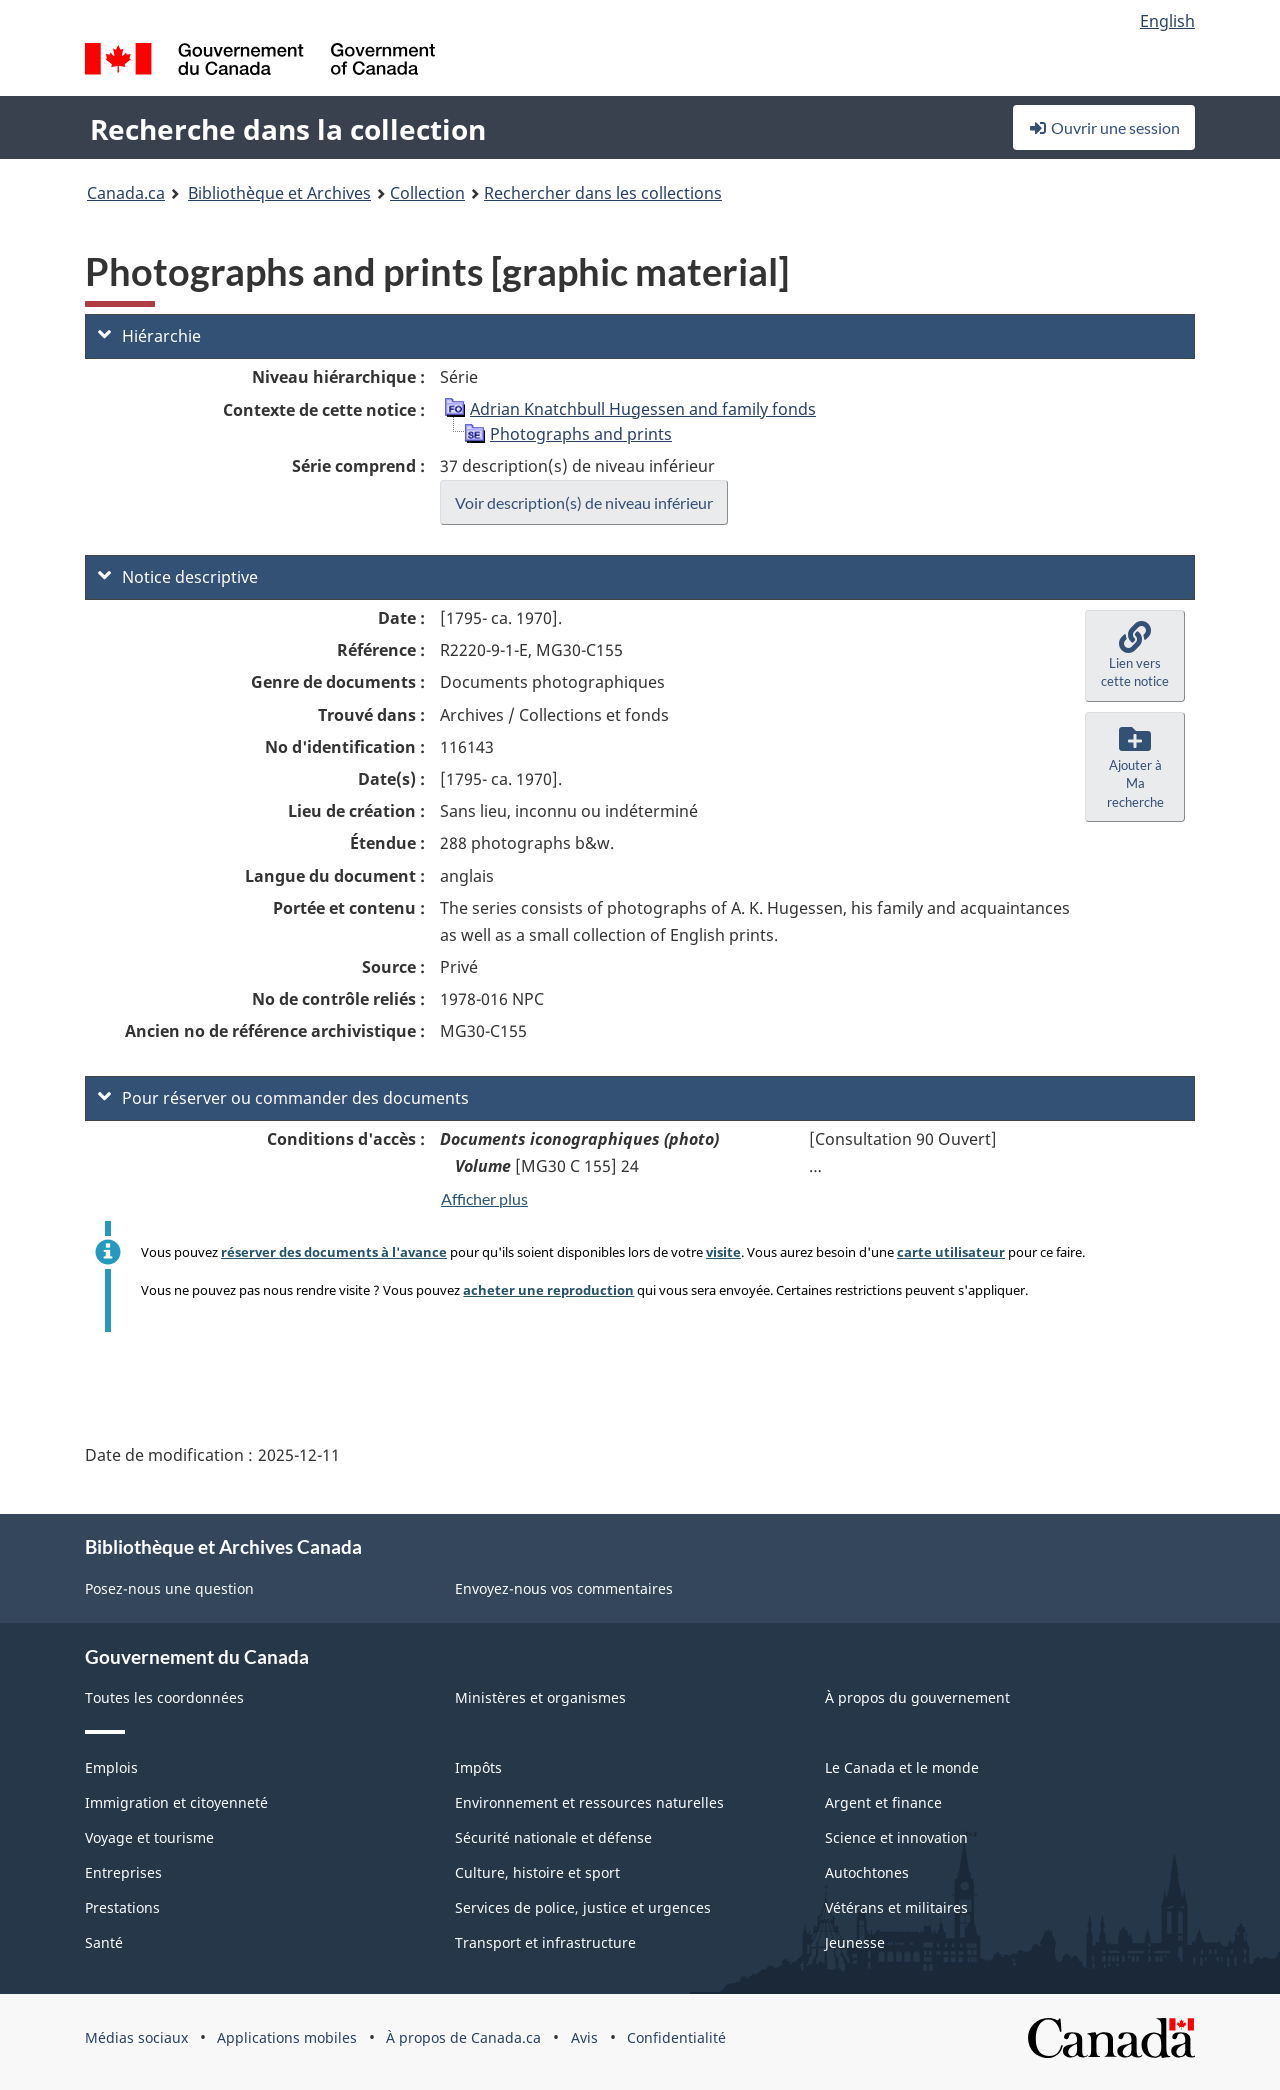 The width and height of the screenshot is (1280, 2090). Describe the element at coordinates (643, 409) in the screenshot. I see `Adrian Knatchbull Hugessen and family fonds` at that location.